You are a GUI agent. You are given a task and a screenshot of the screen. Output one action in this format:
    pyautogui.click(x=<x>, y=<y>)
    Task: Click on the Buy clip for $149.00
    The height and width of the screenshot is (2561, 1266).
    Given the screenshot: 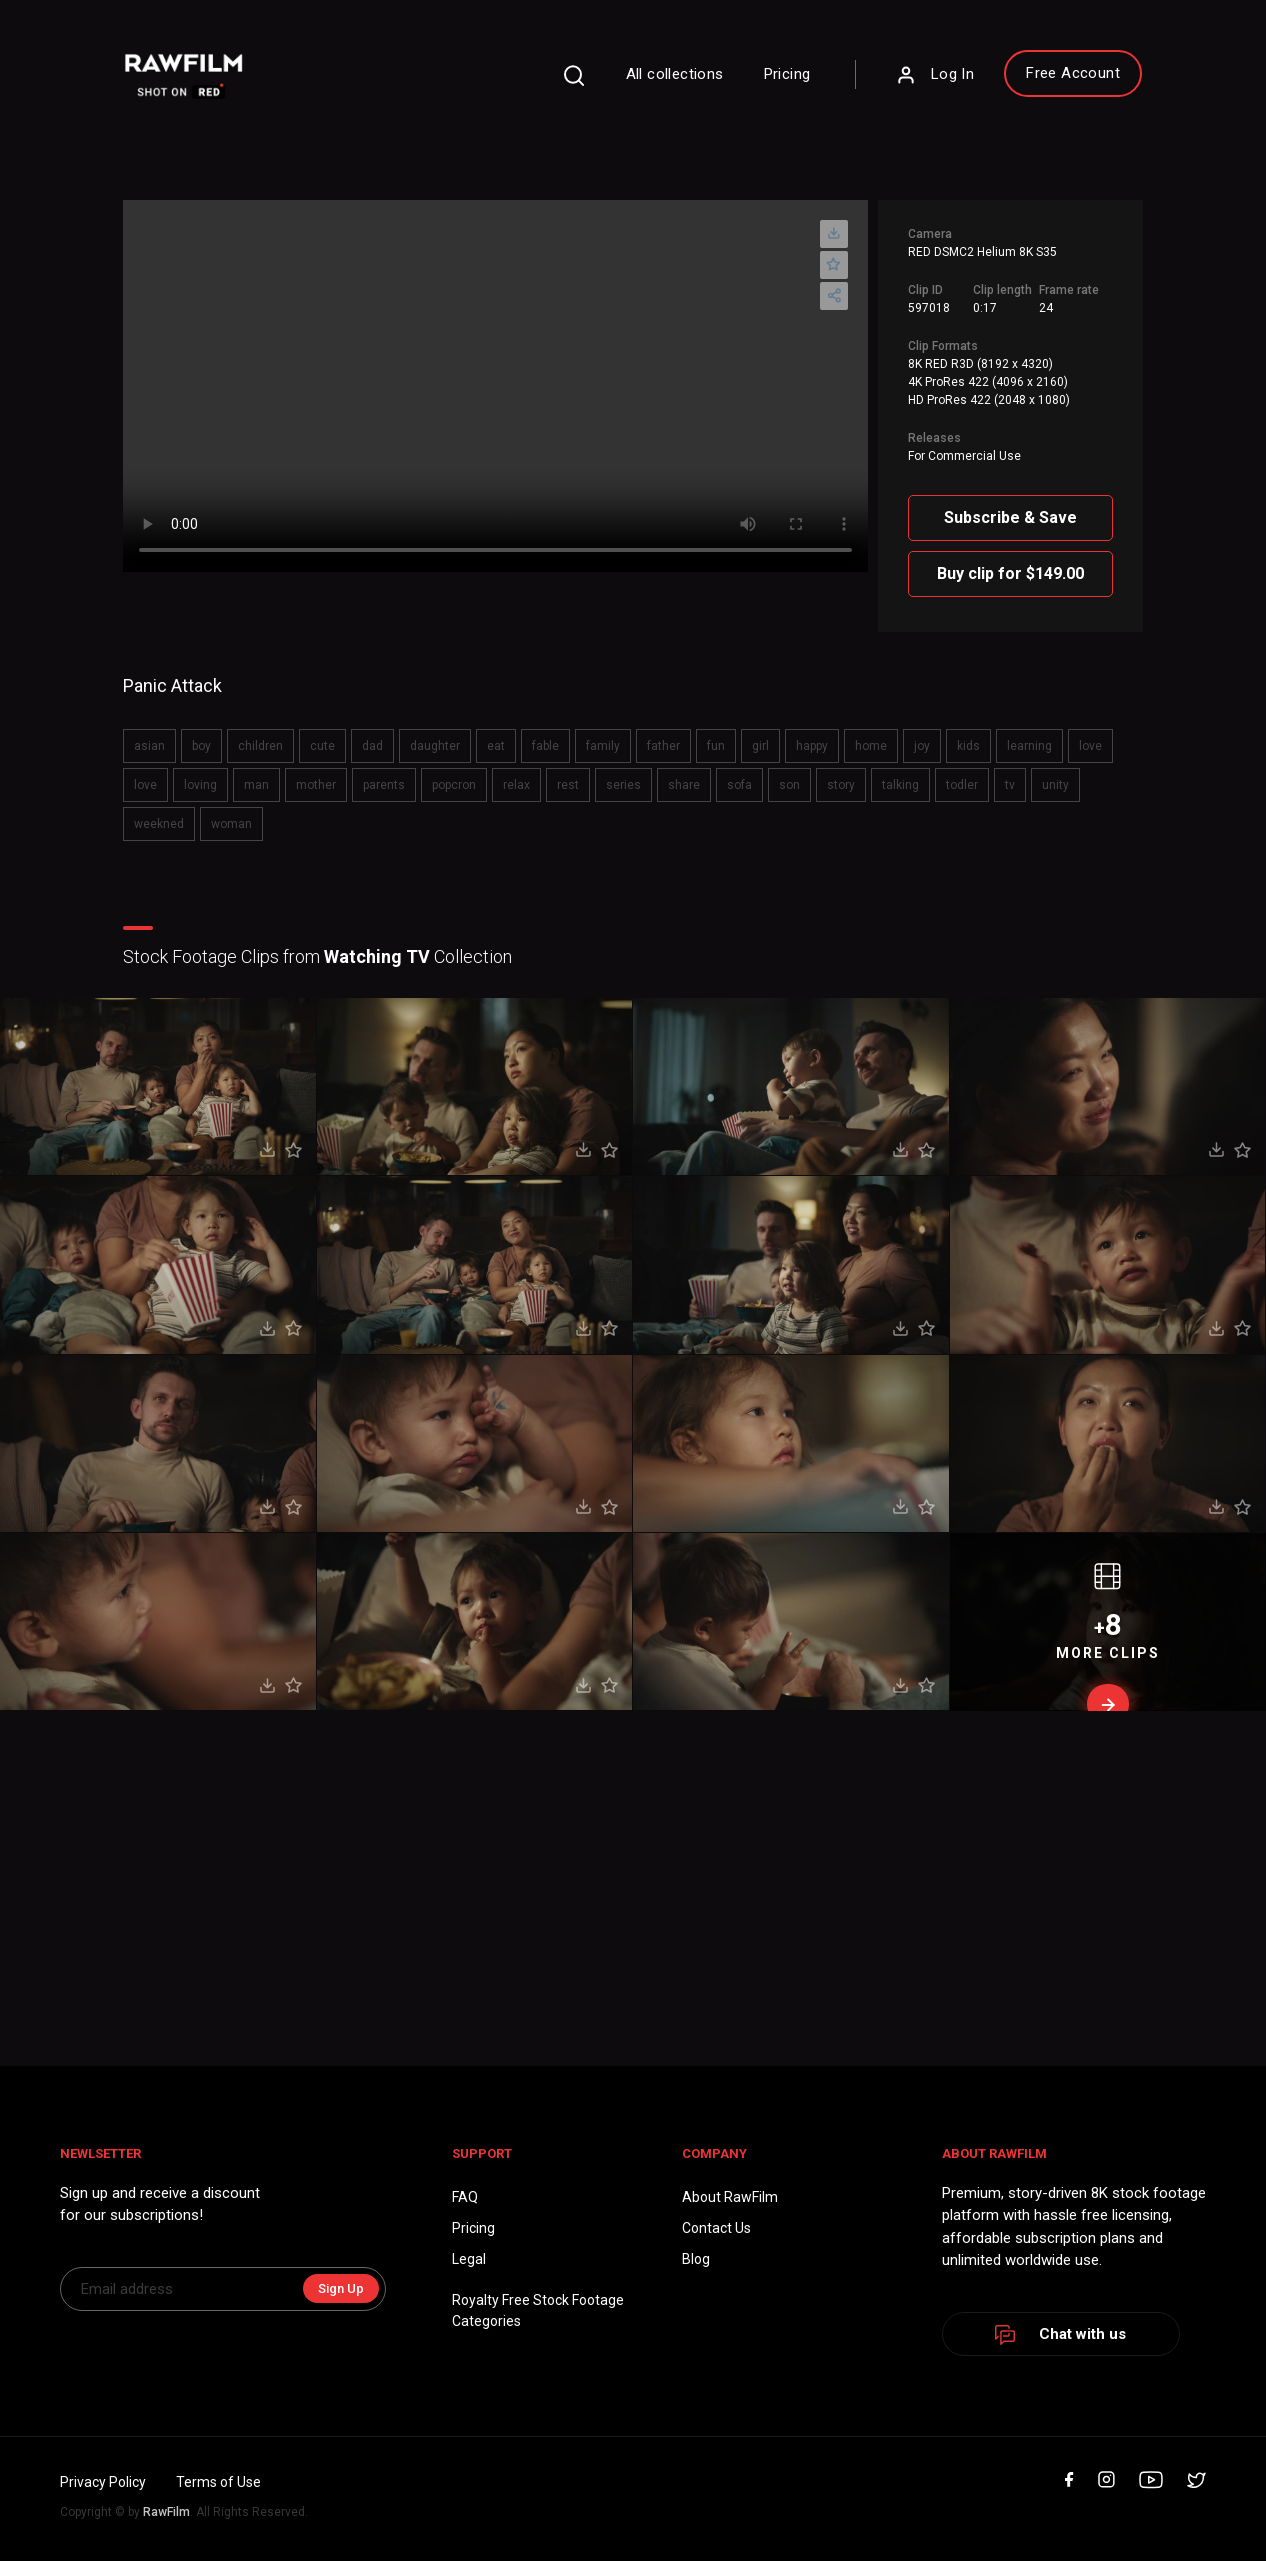 What is the action you would take?
    pyautogui.click(x=1010, y=573)
    